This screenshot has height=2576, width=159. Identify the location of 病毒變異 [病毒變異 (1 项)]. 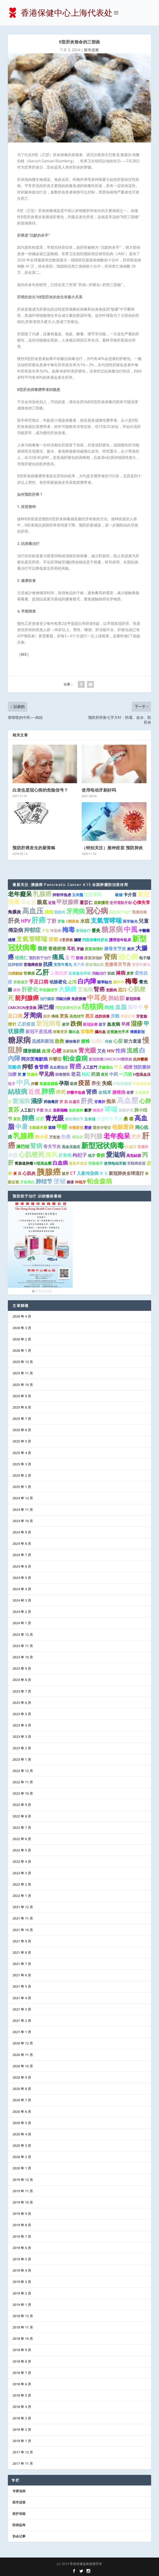
(62, 1074).